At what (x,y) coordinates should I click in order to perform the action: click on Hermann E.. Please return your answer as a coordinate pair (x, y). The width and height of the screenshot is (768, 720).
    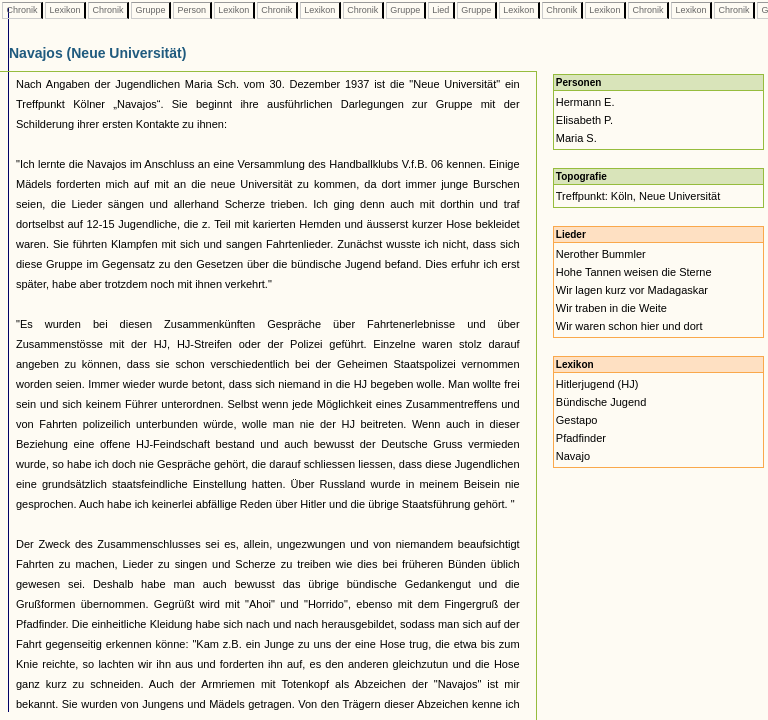
    Looking at the image, I should click on (585, 102).